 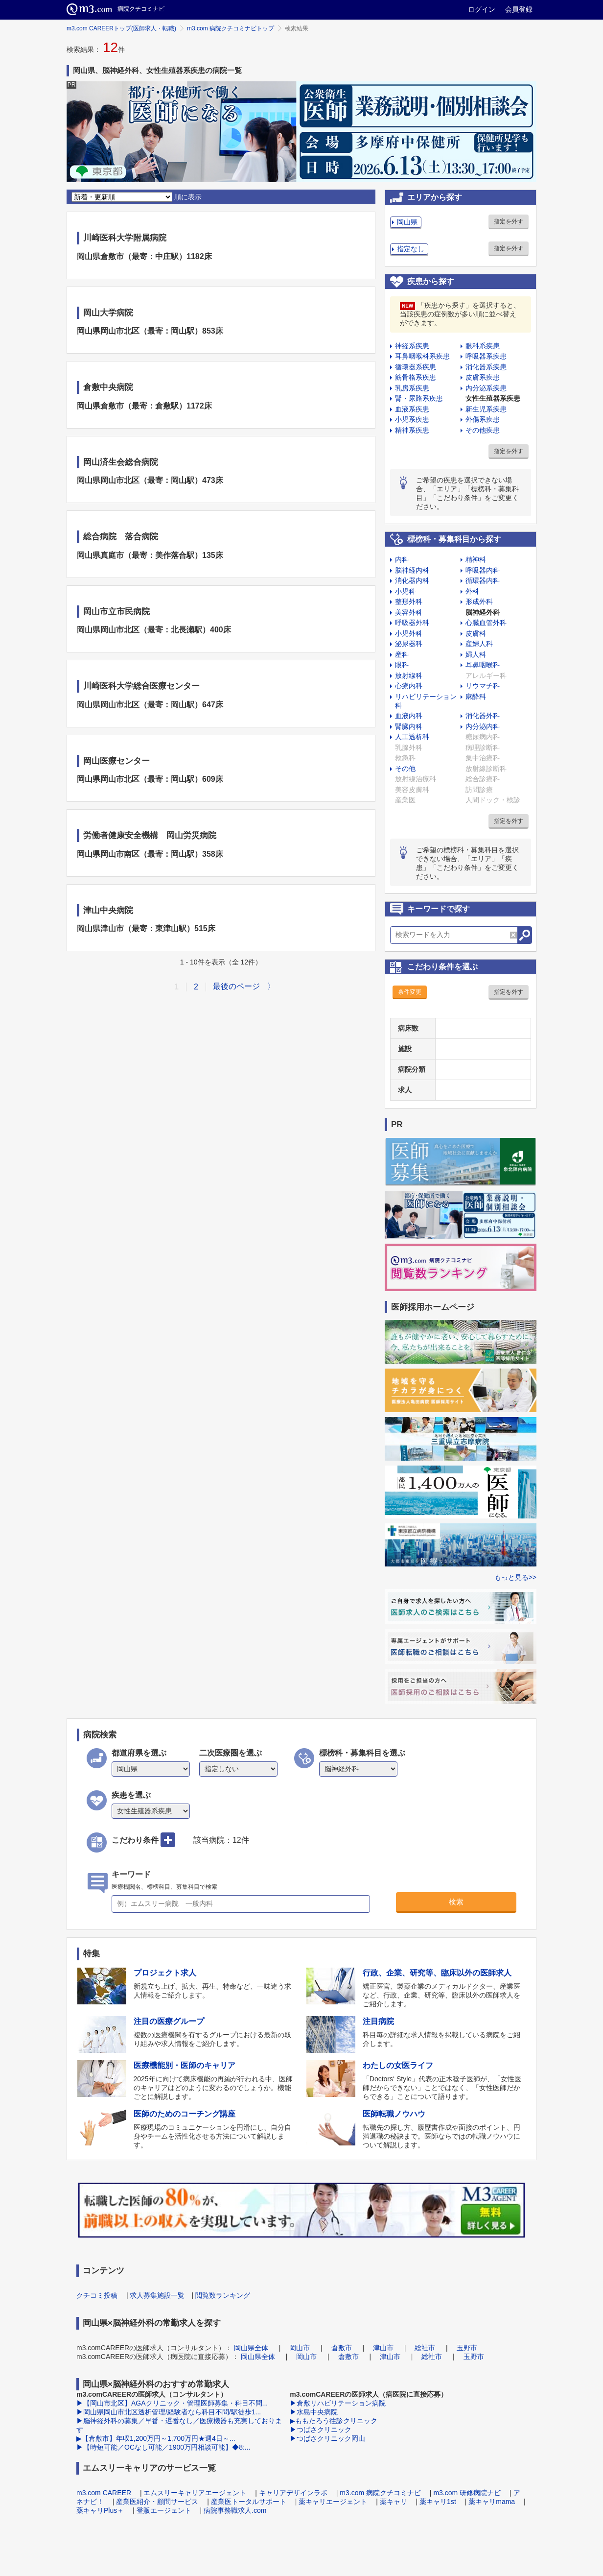 What do you see at coordinates (121, 28) in the screenshot?
I see `m3.com CAREERトップ(医師求人・転職)` at bounding box center [121, 28].